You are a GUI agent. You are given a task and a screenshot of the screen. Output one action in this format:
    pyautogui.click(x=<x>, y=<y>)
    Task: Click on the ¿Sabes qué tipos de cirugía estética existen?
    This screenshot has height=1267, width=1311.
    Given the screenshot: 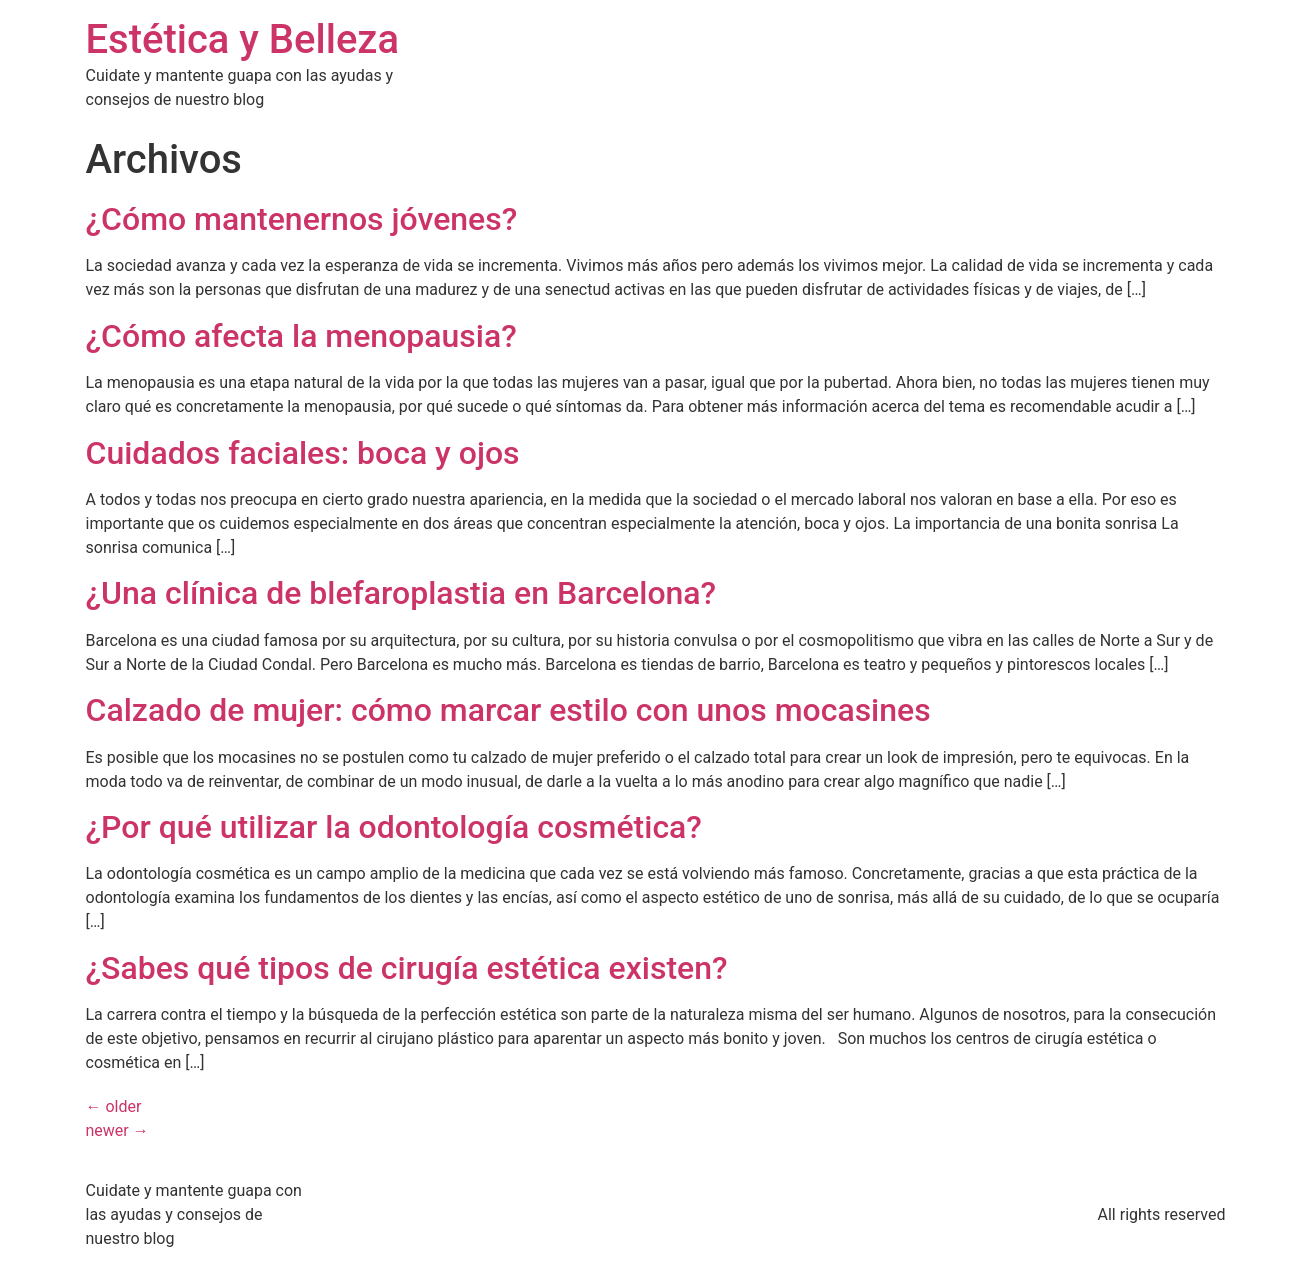 What is the action you would take?
    pyautogui.click(x=407, y=968)
    